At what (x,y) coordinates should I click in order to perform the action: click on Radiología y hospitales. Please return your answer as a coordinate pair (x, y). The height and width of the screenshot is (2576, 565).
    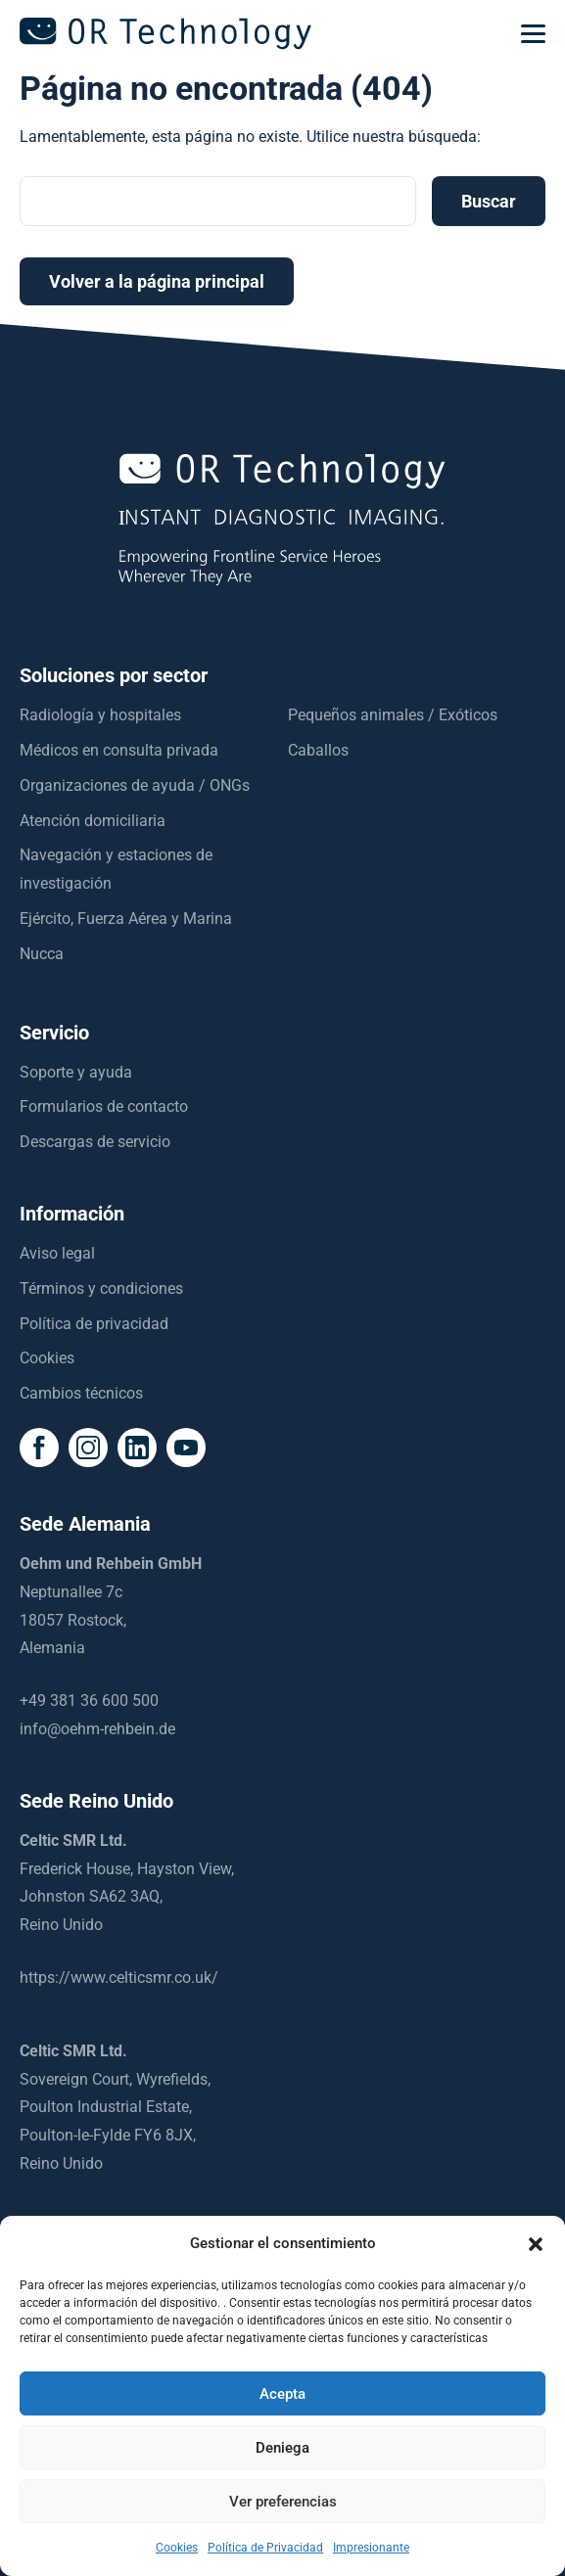
    Looking at the image, I should click on (100, 715).